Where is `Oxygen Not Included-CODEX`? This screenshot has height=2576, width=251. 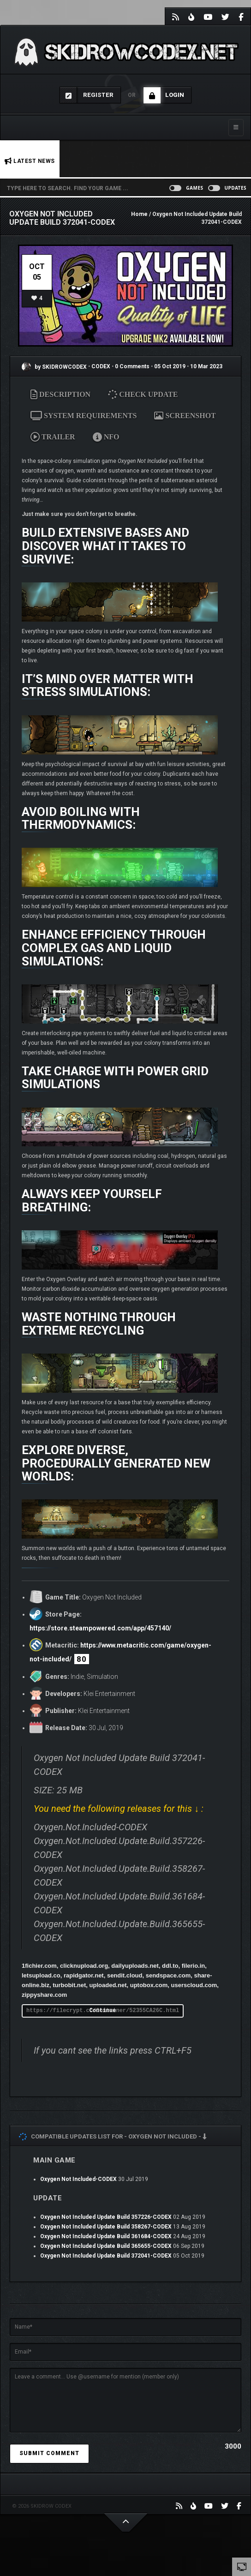 Oxygen Not Included-CODEX is located at coordinates (78, 2179).